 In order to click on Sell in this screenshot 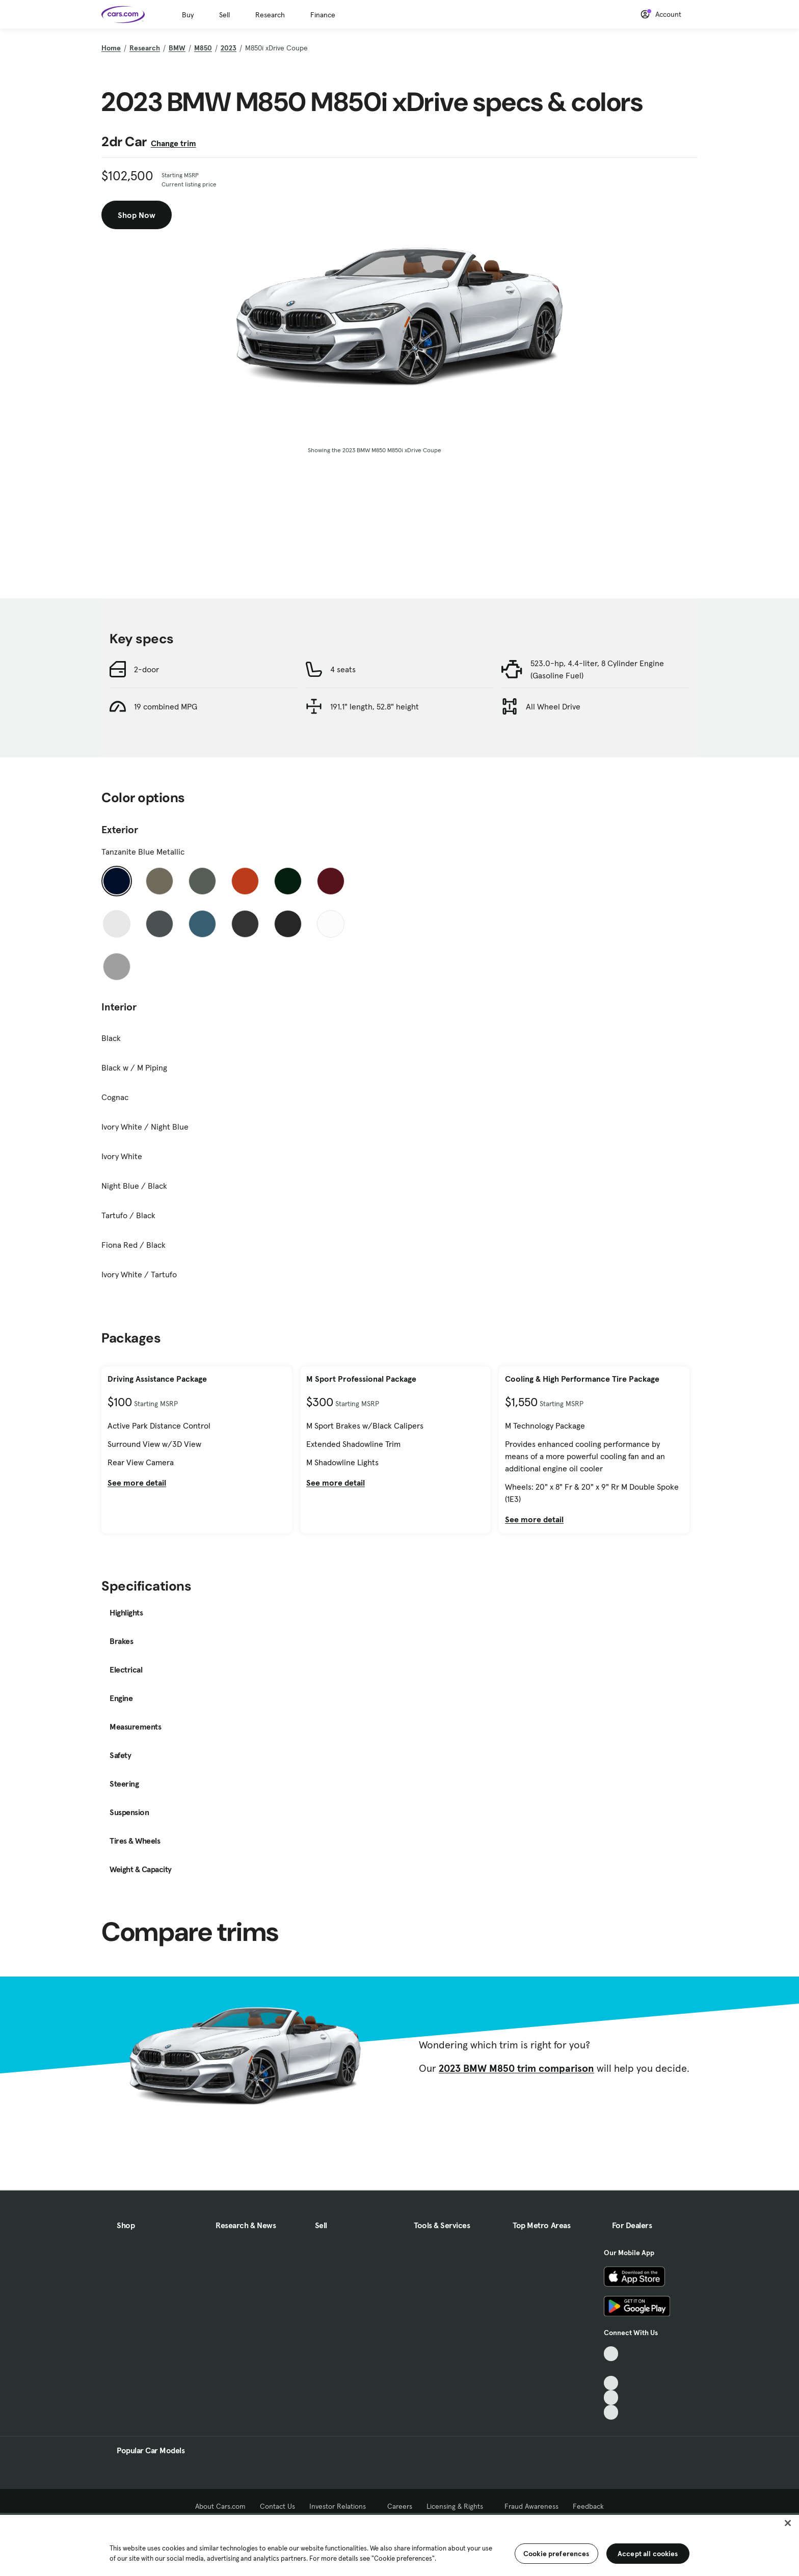, I will do `click(224, 14)`.